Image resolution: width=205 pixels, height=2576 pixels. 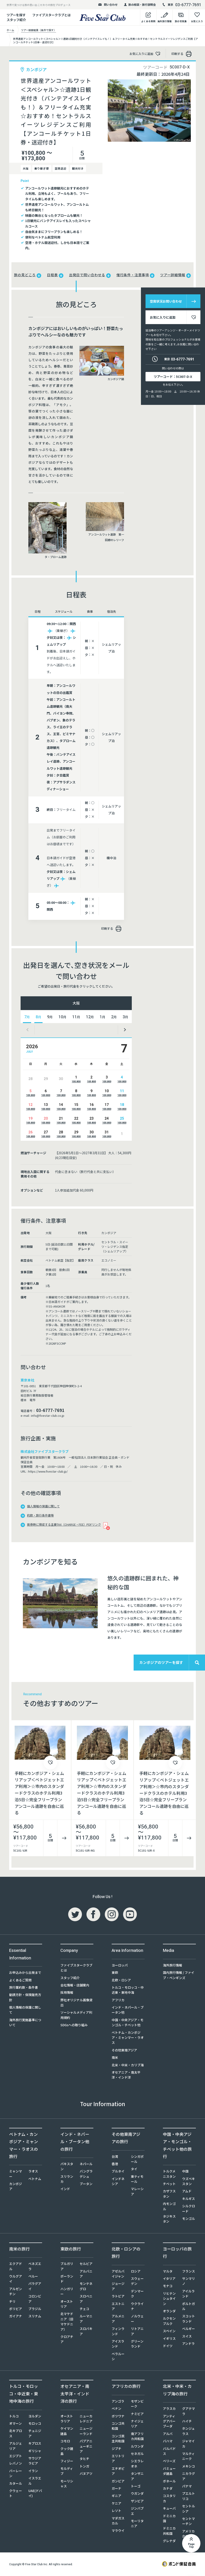 What do you see at coordinates (107, 1132) in the screenshot?
I see `31` at bounding box center [107, 1132].